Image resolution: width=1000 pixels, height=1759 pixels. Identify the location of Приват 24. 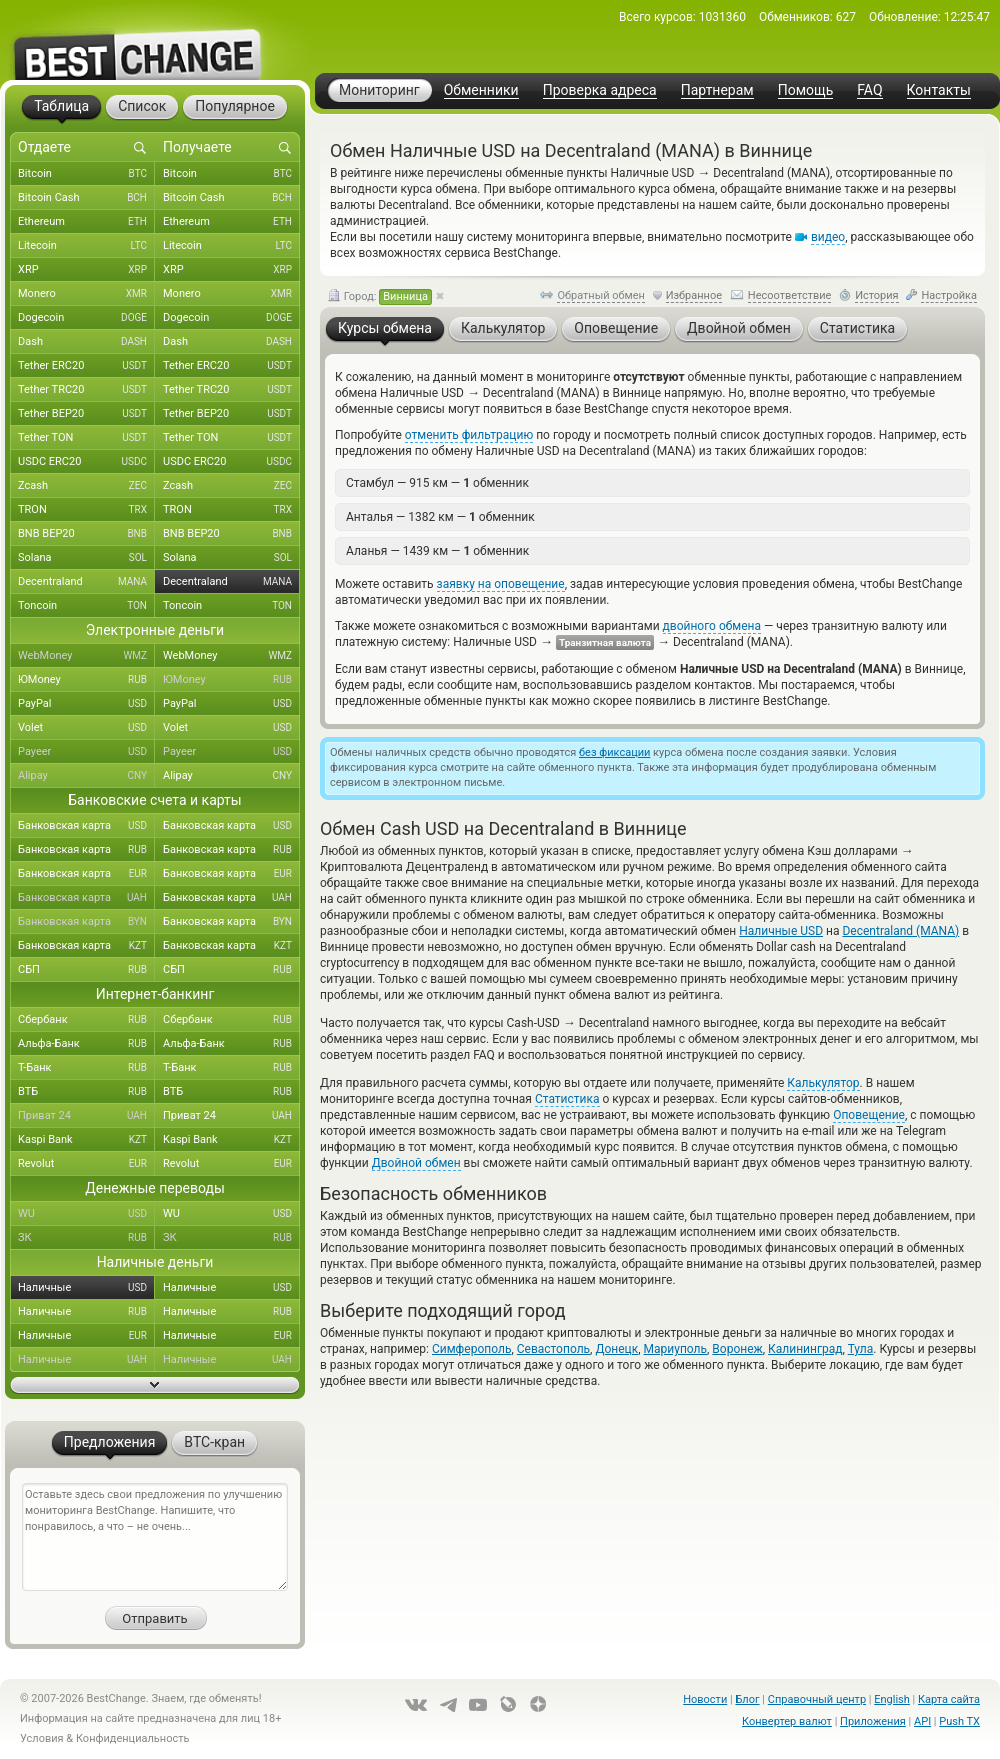
(86, 1116).